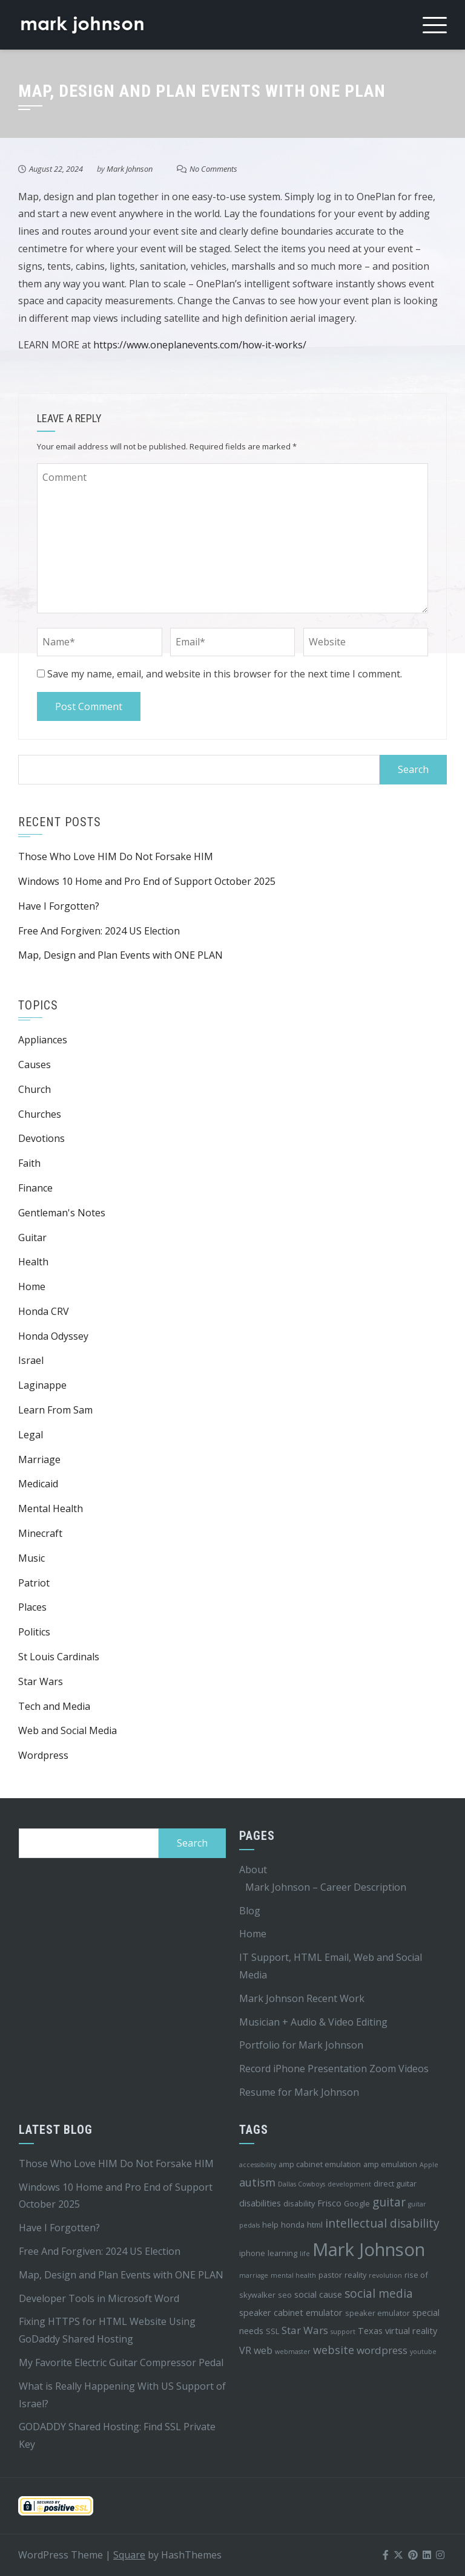  What do you see at coordinates (411, 2330) in the screenshot?
I see `virtual reality [virtual reality (5 items)]` at bounding box center [411, 2330].